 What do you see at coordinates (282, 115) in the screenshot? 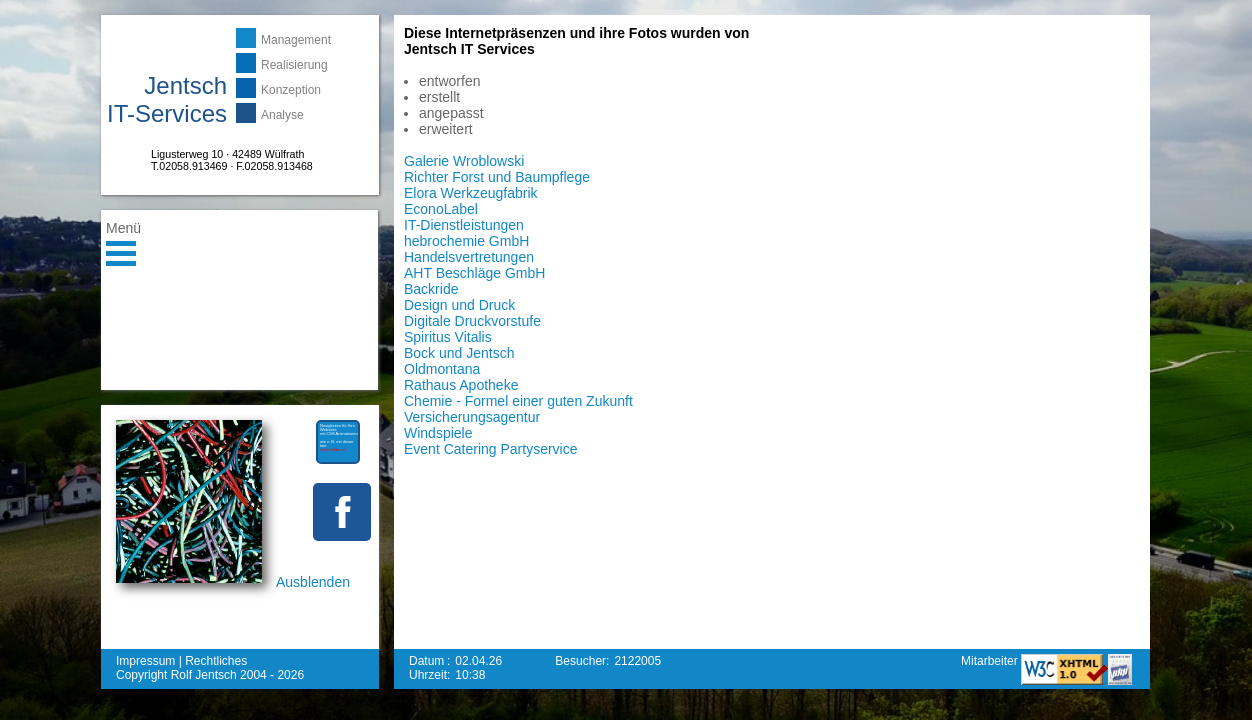
I see `Analyse` at bounding box center [282, 115].